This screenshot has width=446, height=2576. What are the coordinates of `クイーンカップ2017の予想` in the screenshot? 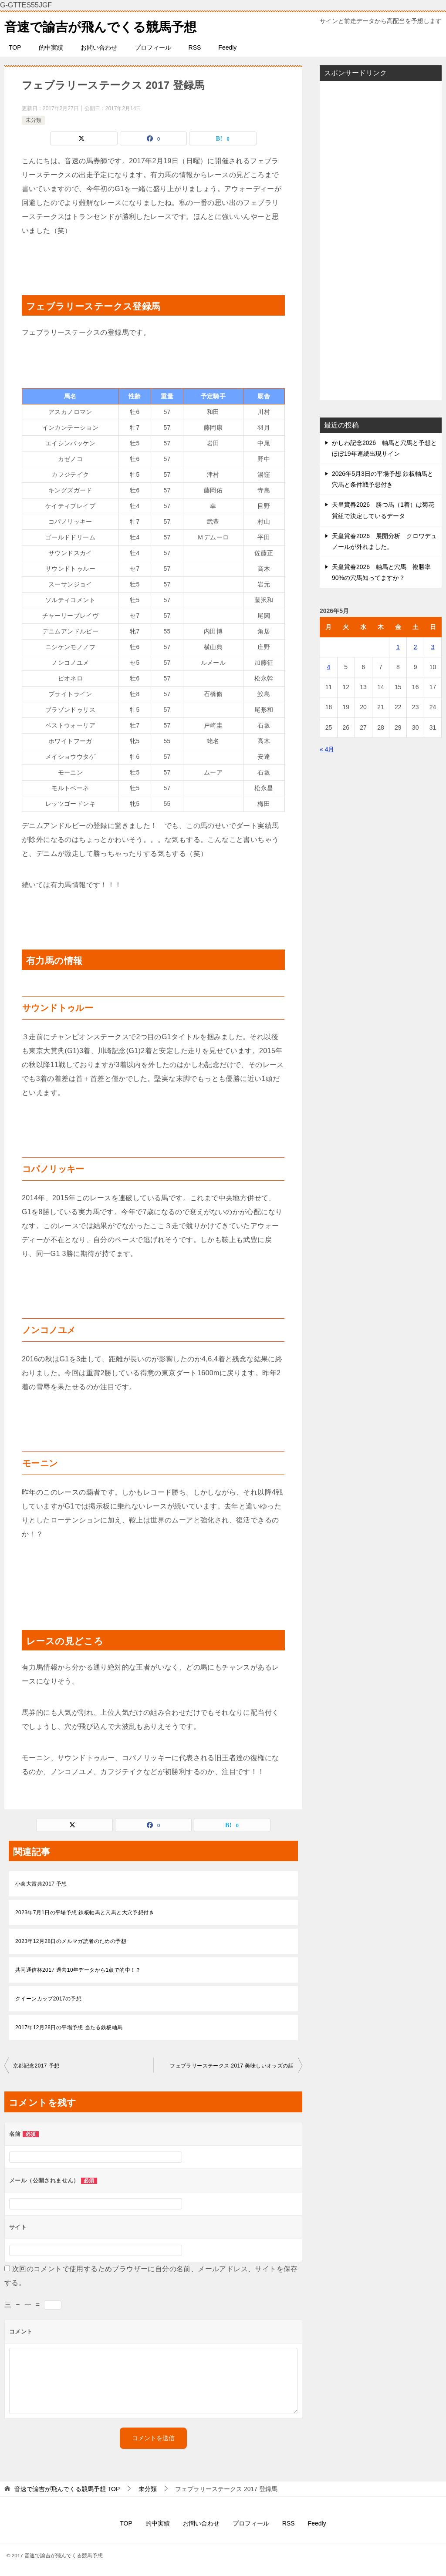 It's located at (48, 1999).